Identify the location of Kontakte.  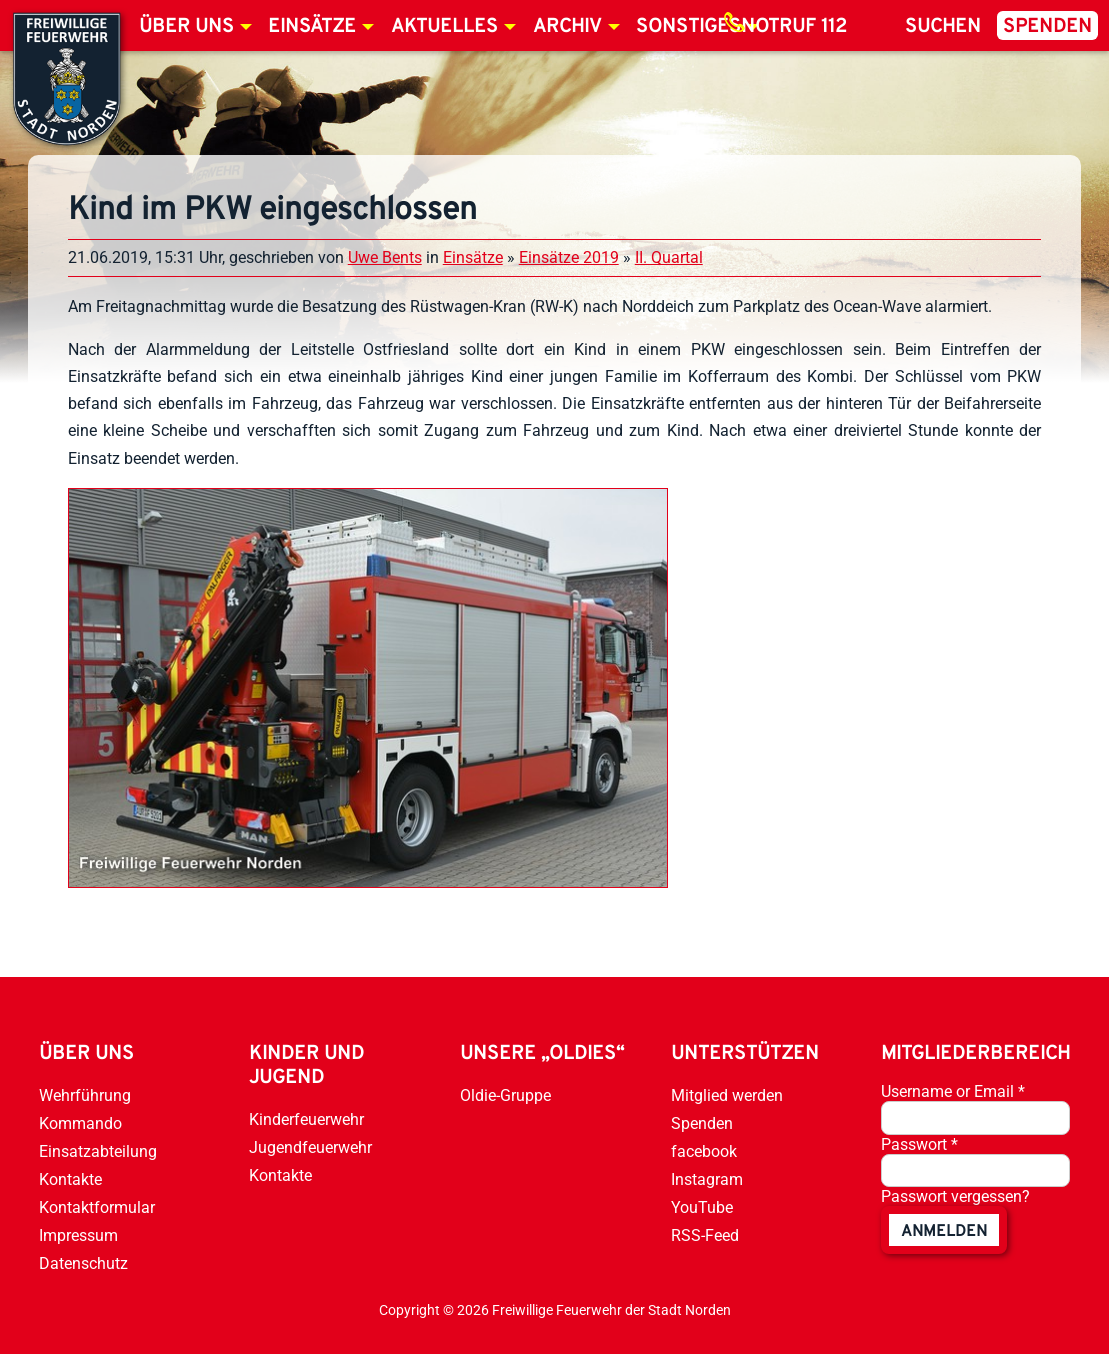
(70, 1179).